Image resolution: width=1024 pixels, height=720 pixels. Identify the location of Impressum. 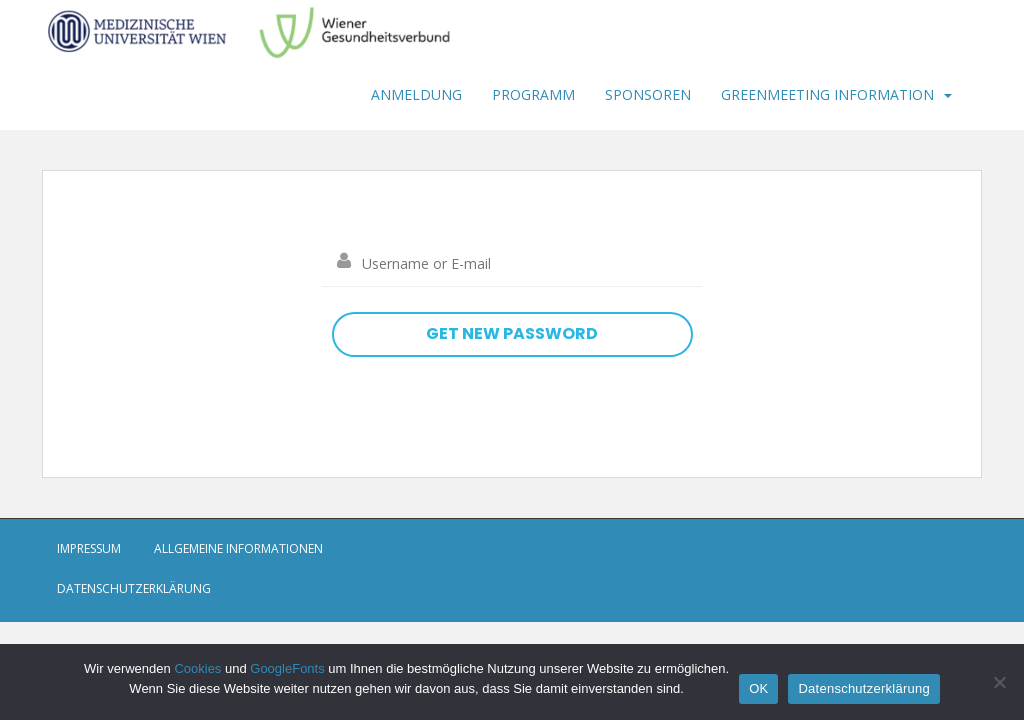
(89, 548).